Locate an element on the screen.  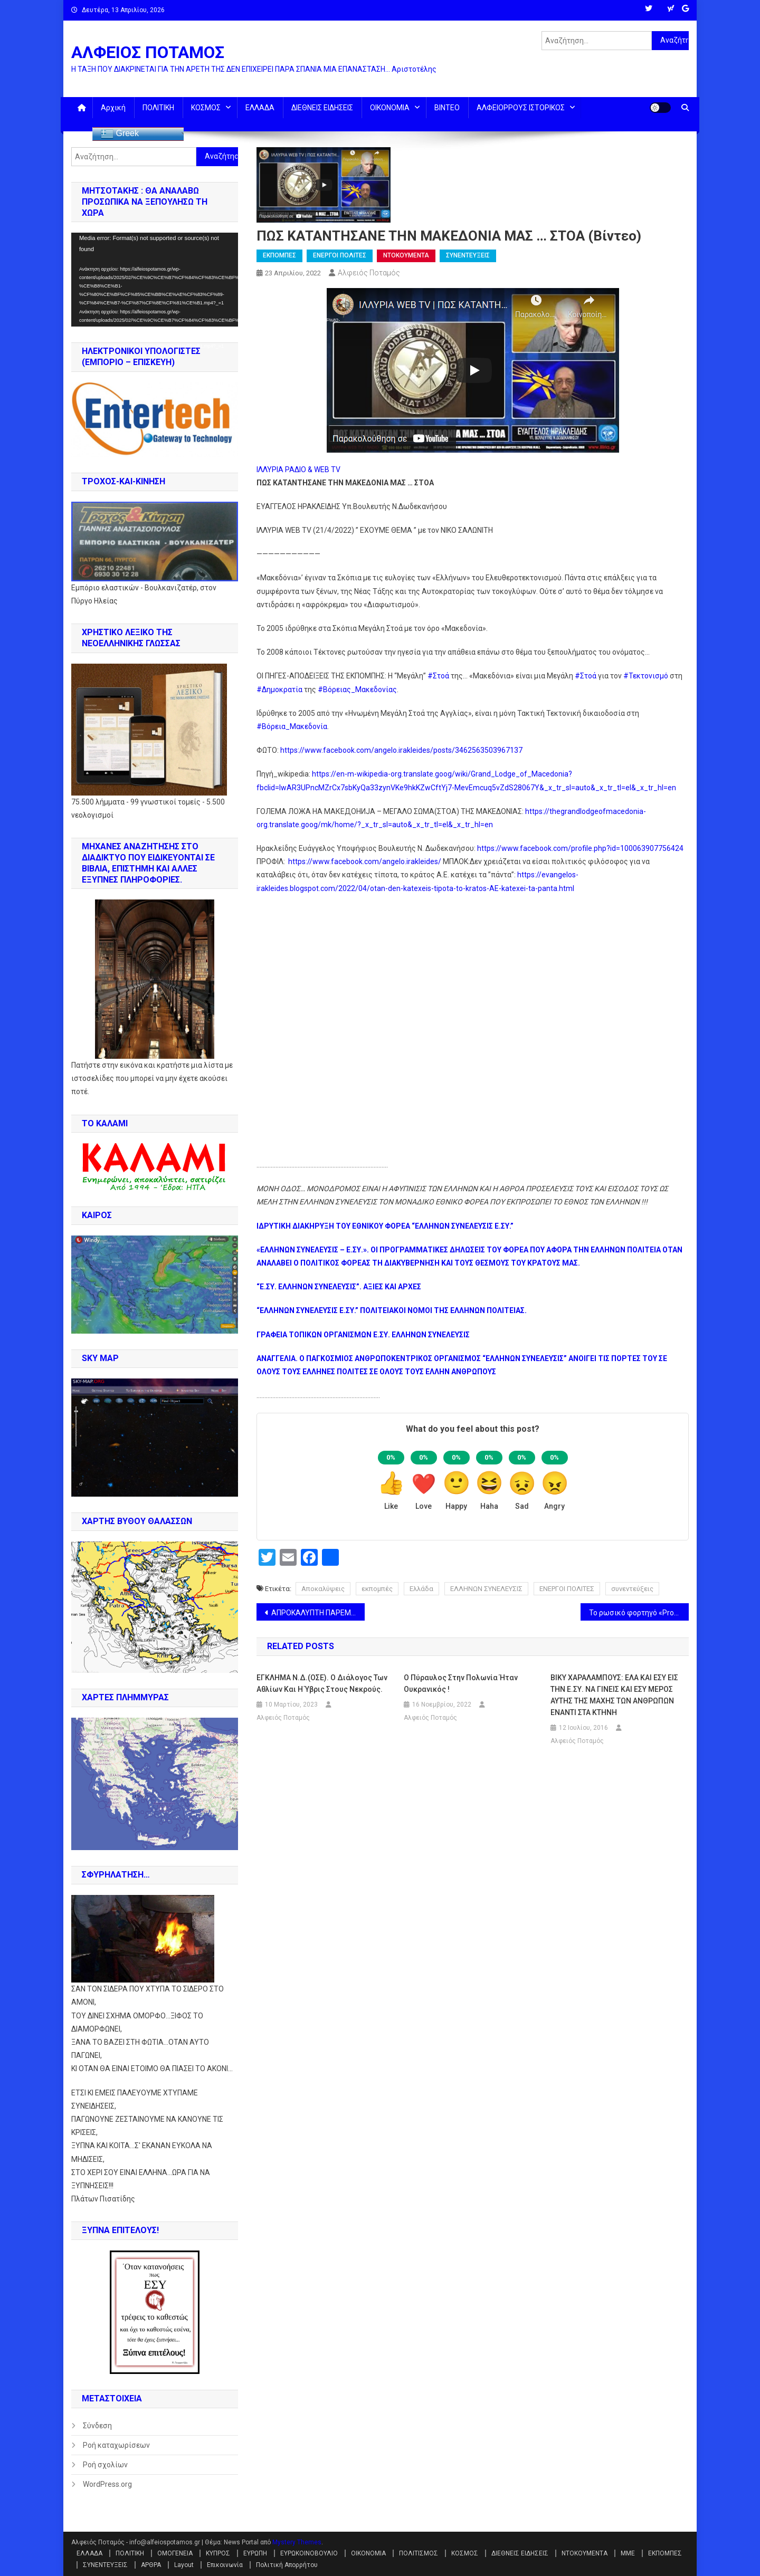
ΙΛΛΥΡΙΑ ΡΑΔΙΟ & WEB TV is located at coordinates (298, 469).